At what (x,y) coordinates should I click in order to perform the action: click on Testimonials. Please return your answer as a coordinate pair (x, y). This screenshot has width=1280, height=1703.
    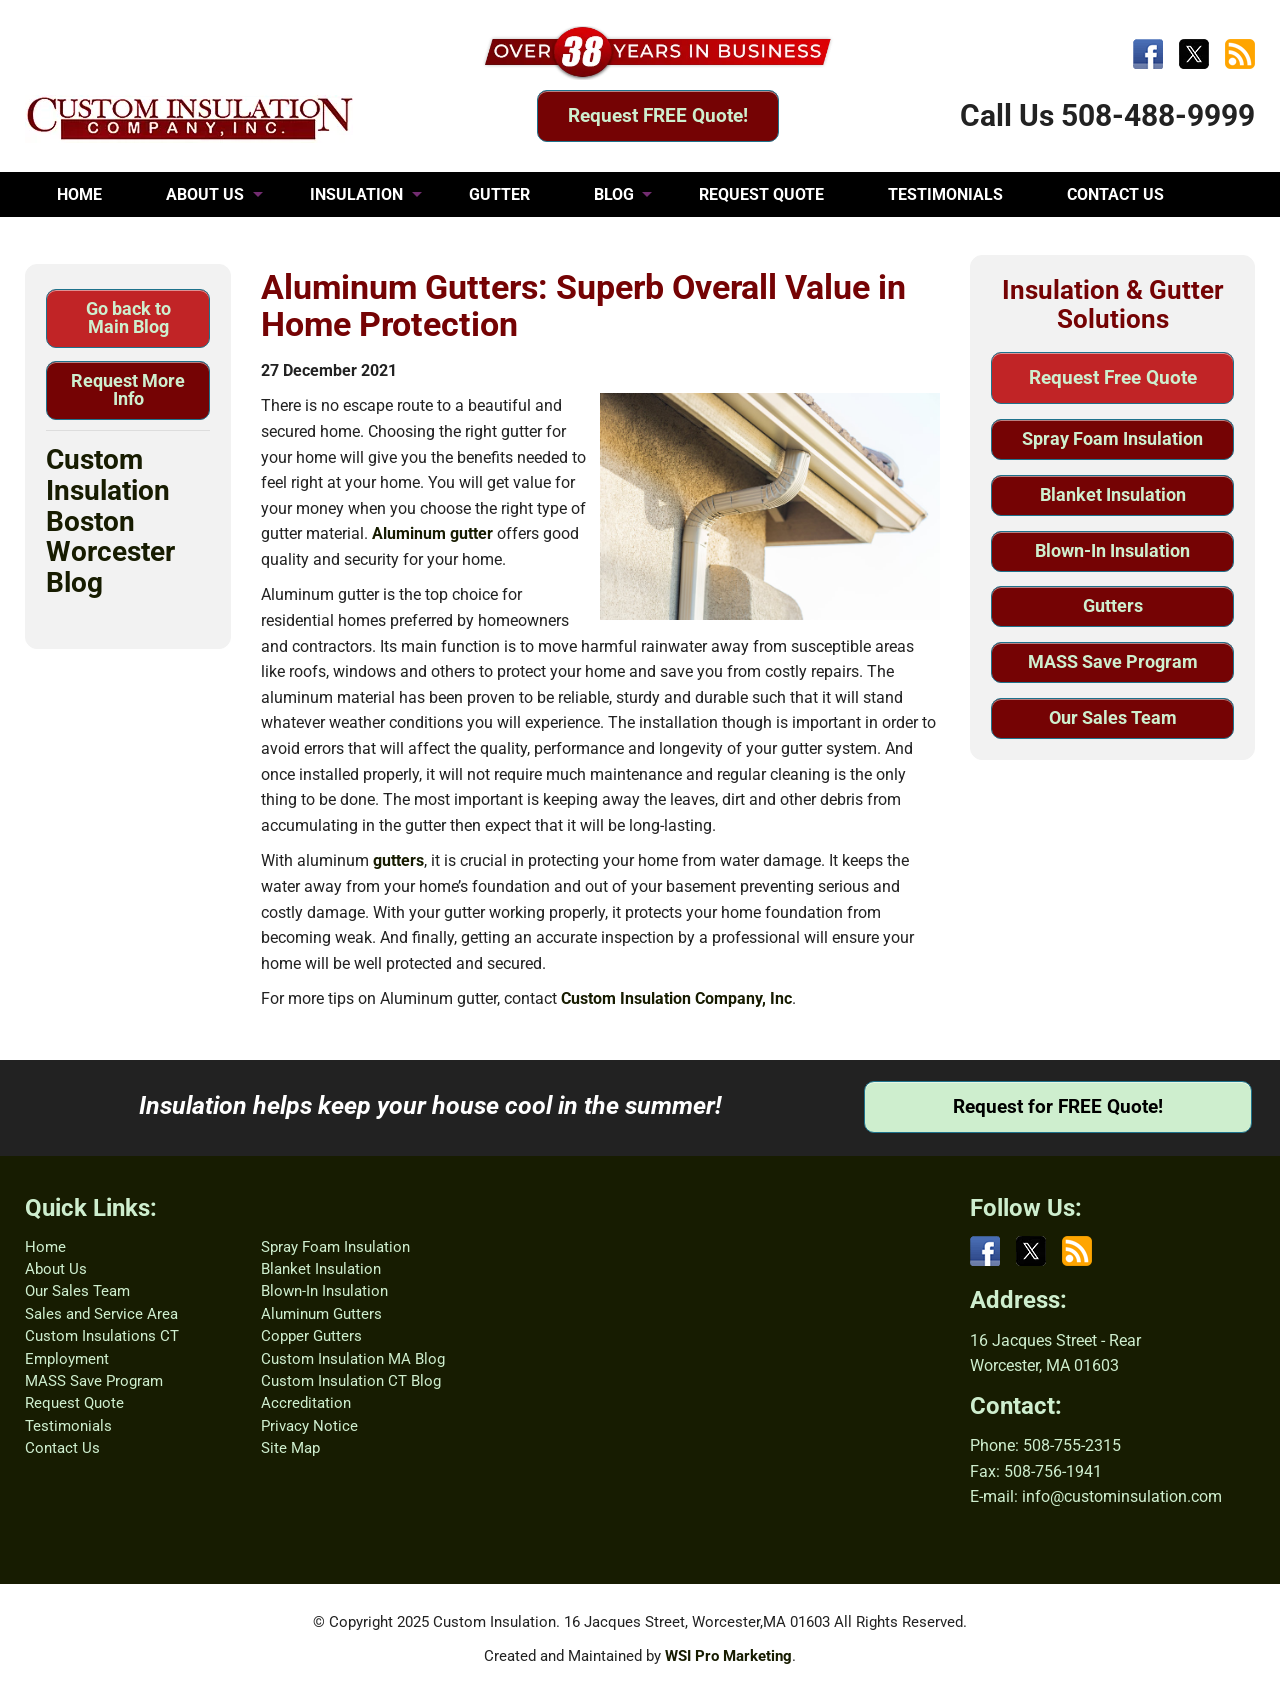
    Looking at the image, I should click on (68, 1426).